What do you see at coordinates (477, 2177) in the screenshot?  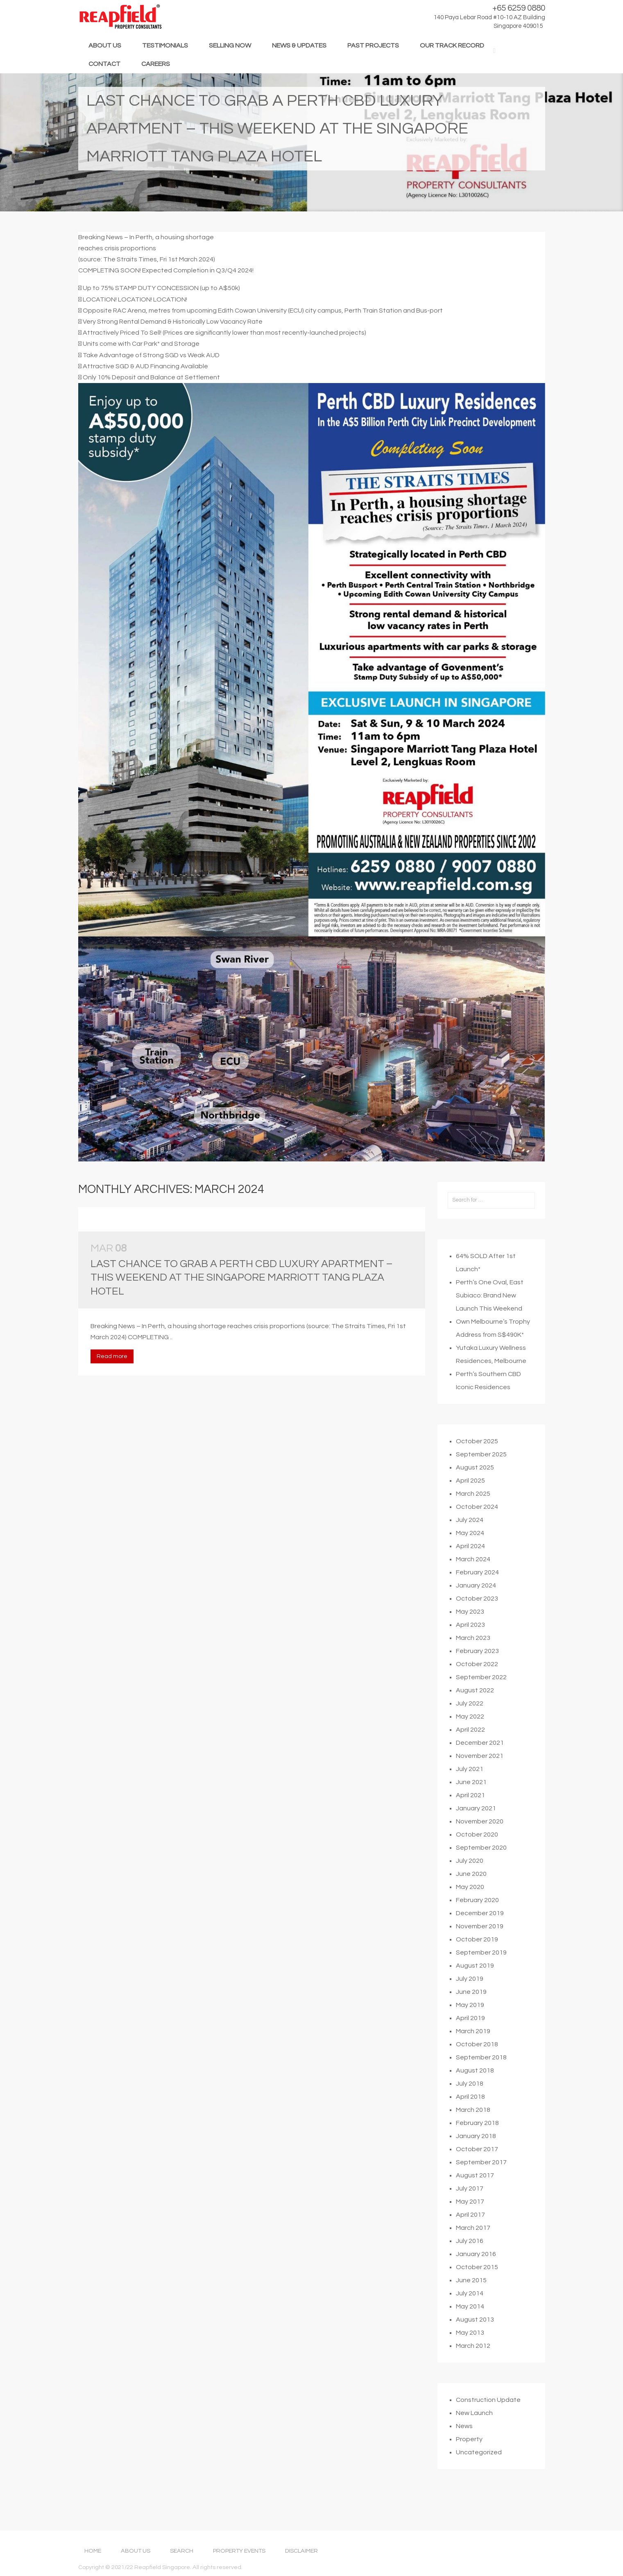 I see `October 2017` at bounding box center [477, 2177].